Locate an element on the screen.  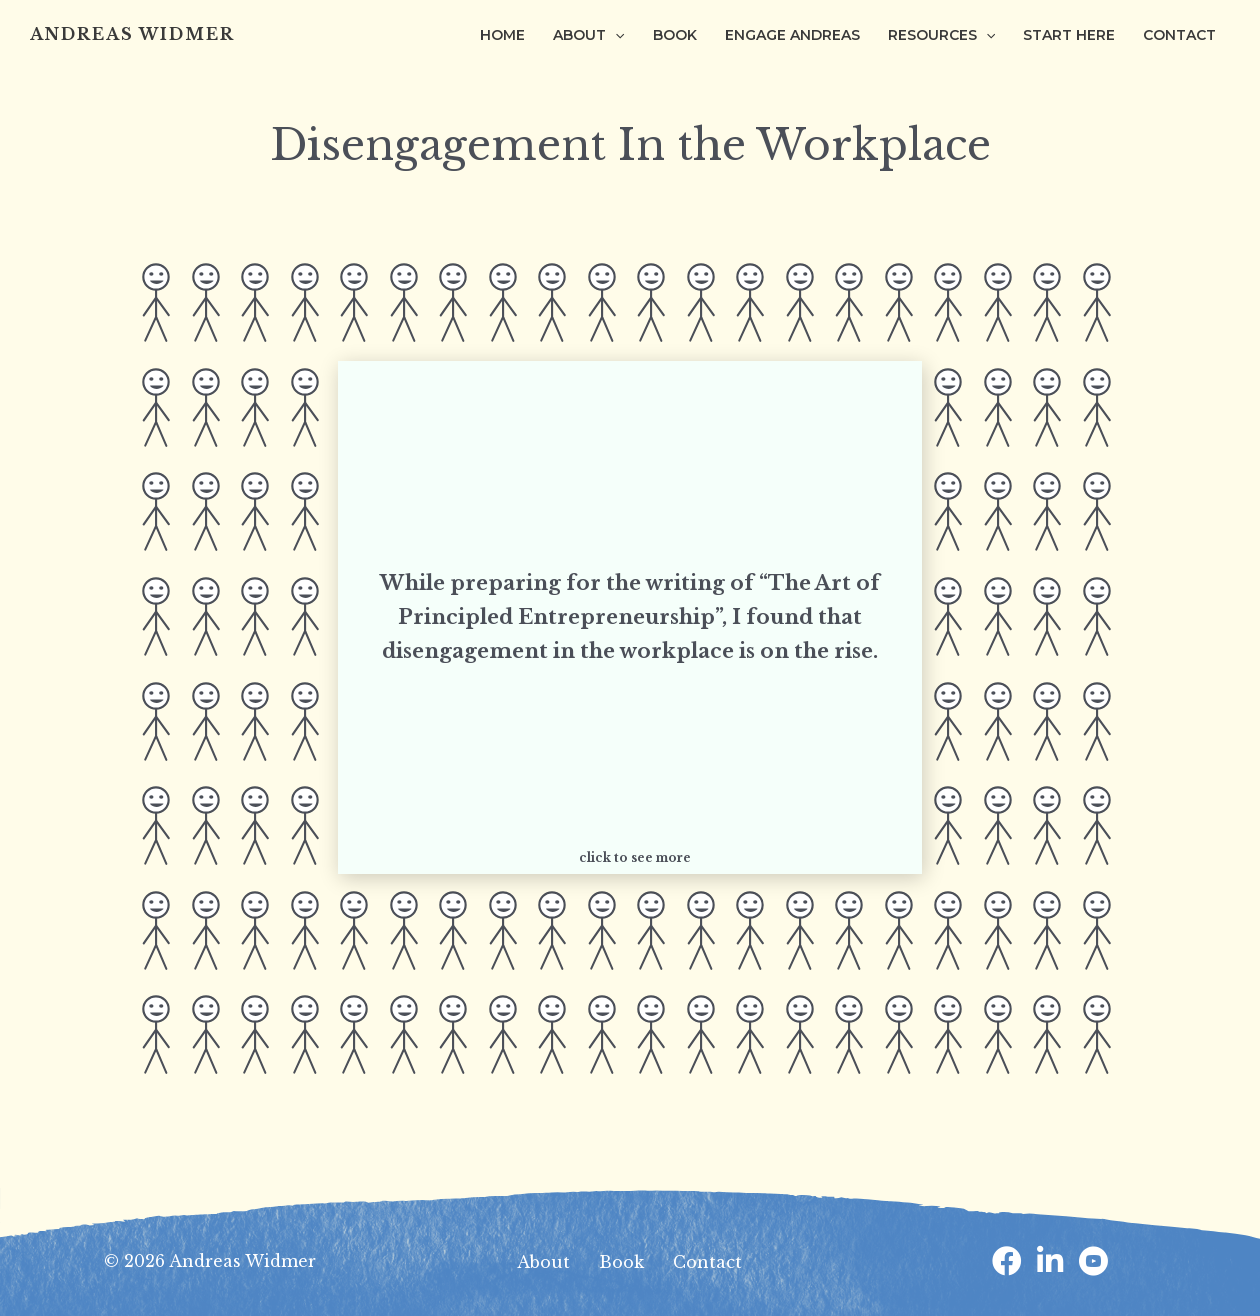
Book is located at coordinates (621, 1262).